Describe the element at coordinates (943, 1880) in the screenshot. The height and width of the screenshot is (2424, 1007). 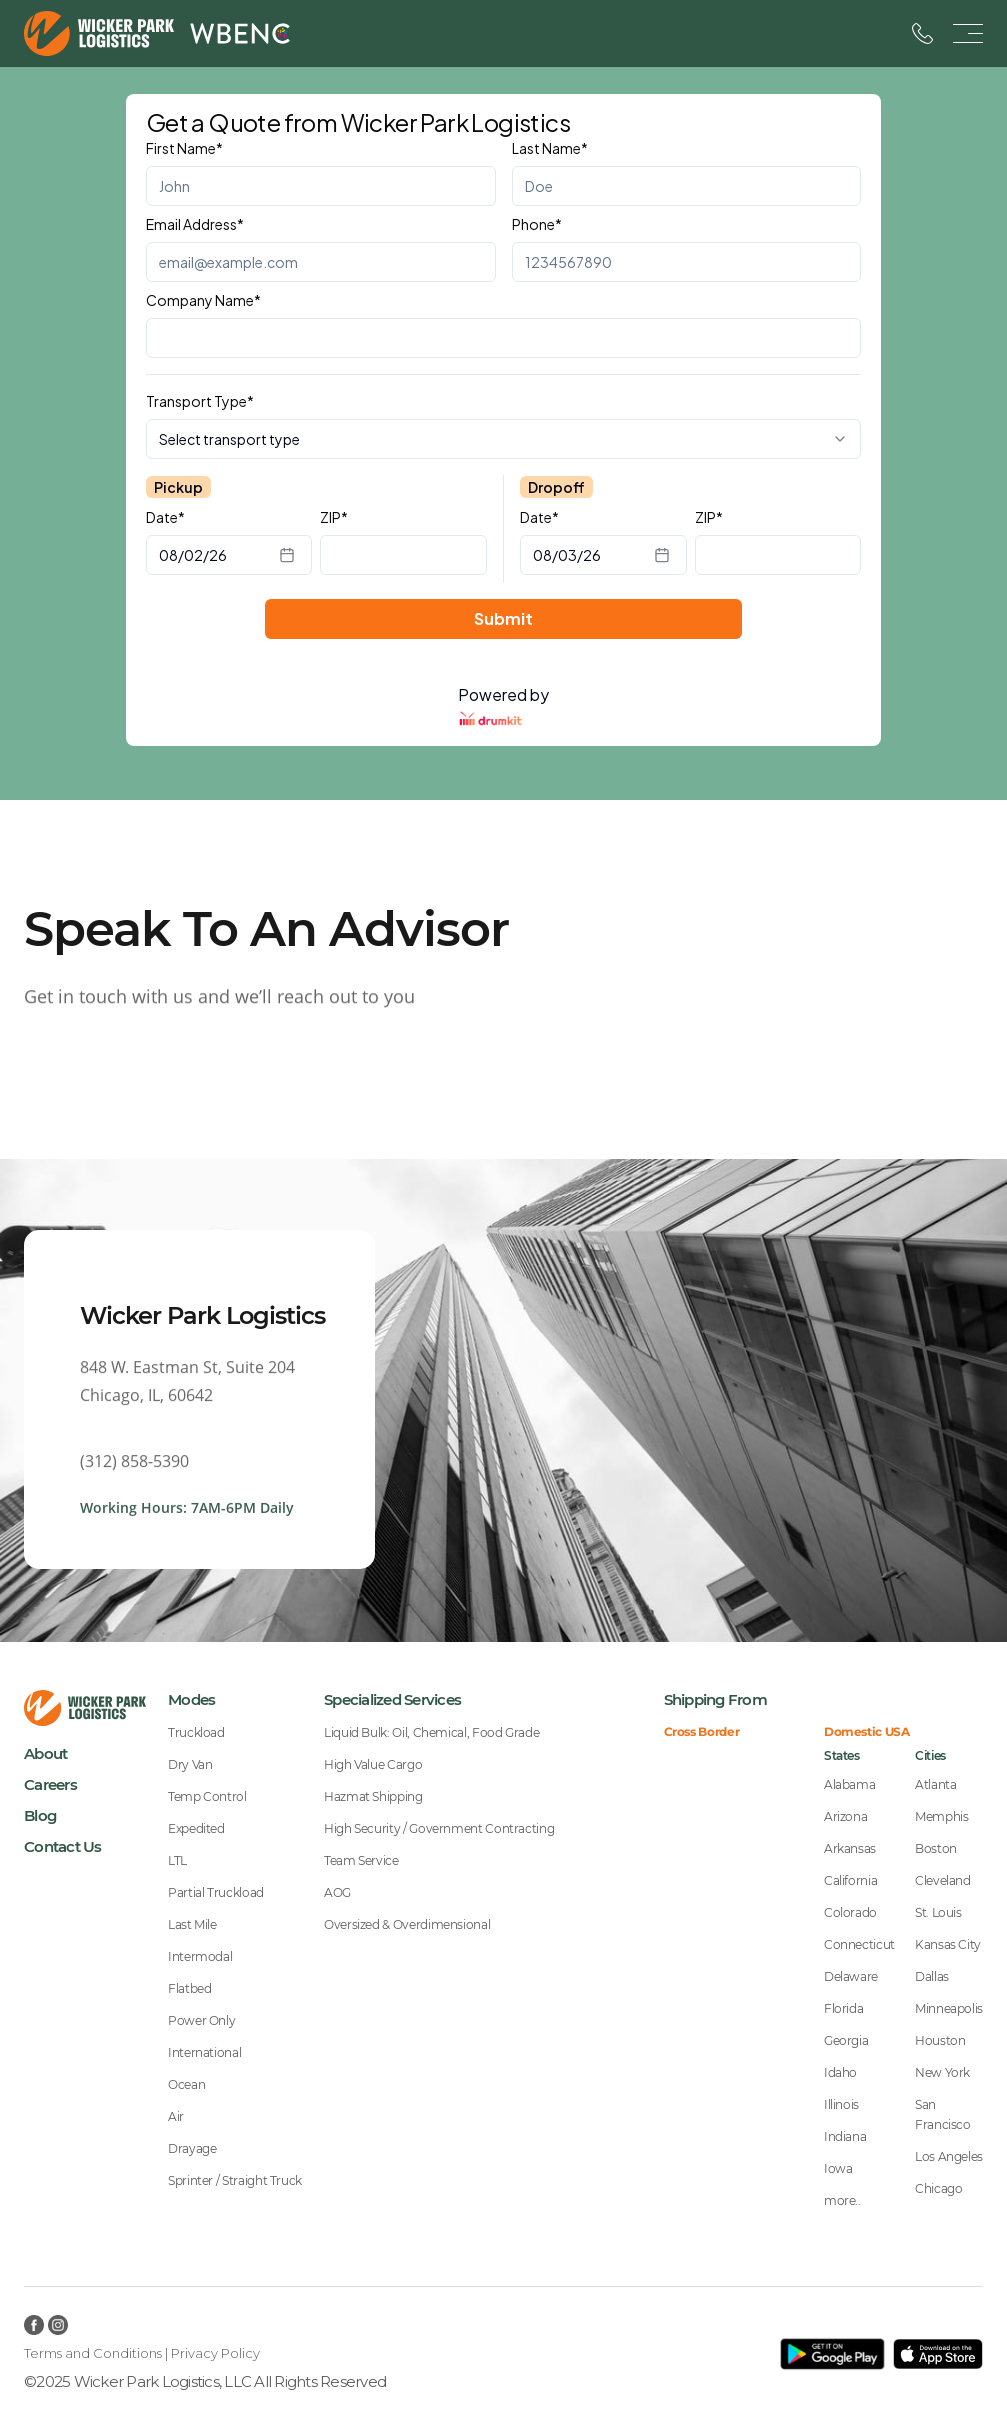
I see `Cleveland` at that location.